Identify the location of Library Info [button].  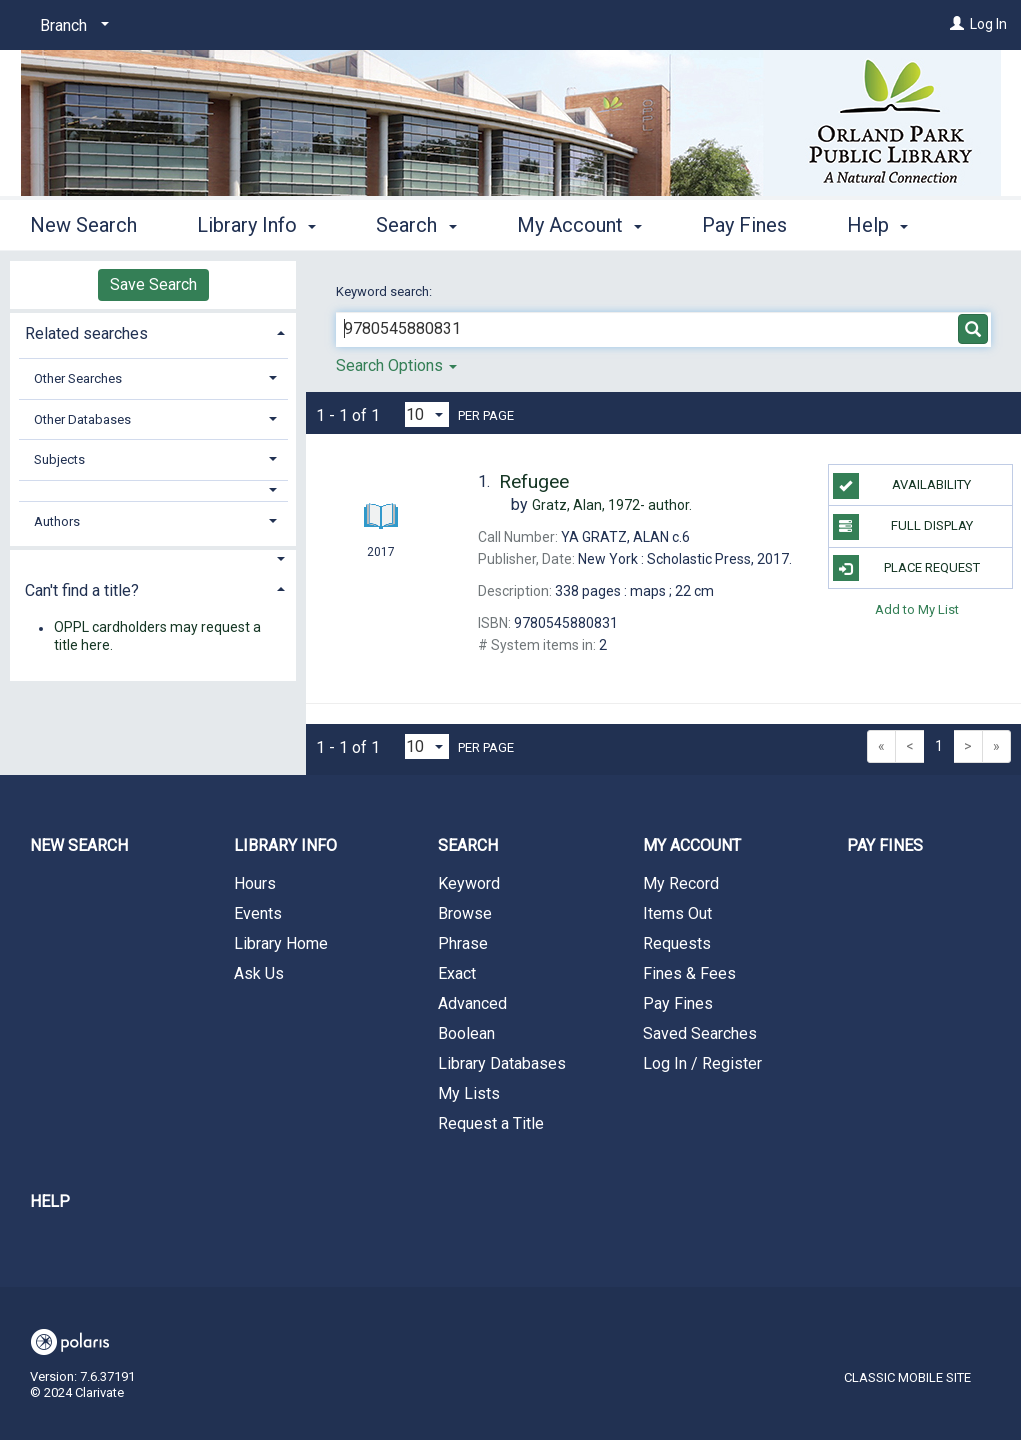
(256, 222).